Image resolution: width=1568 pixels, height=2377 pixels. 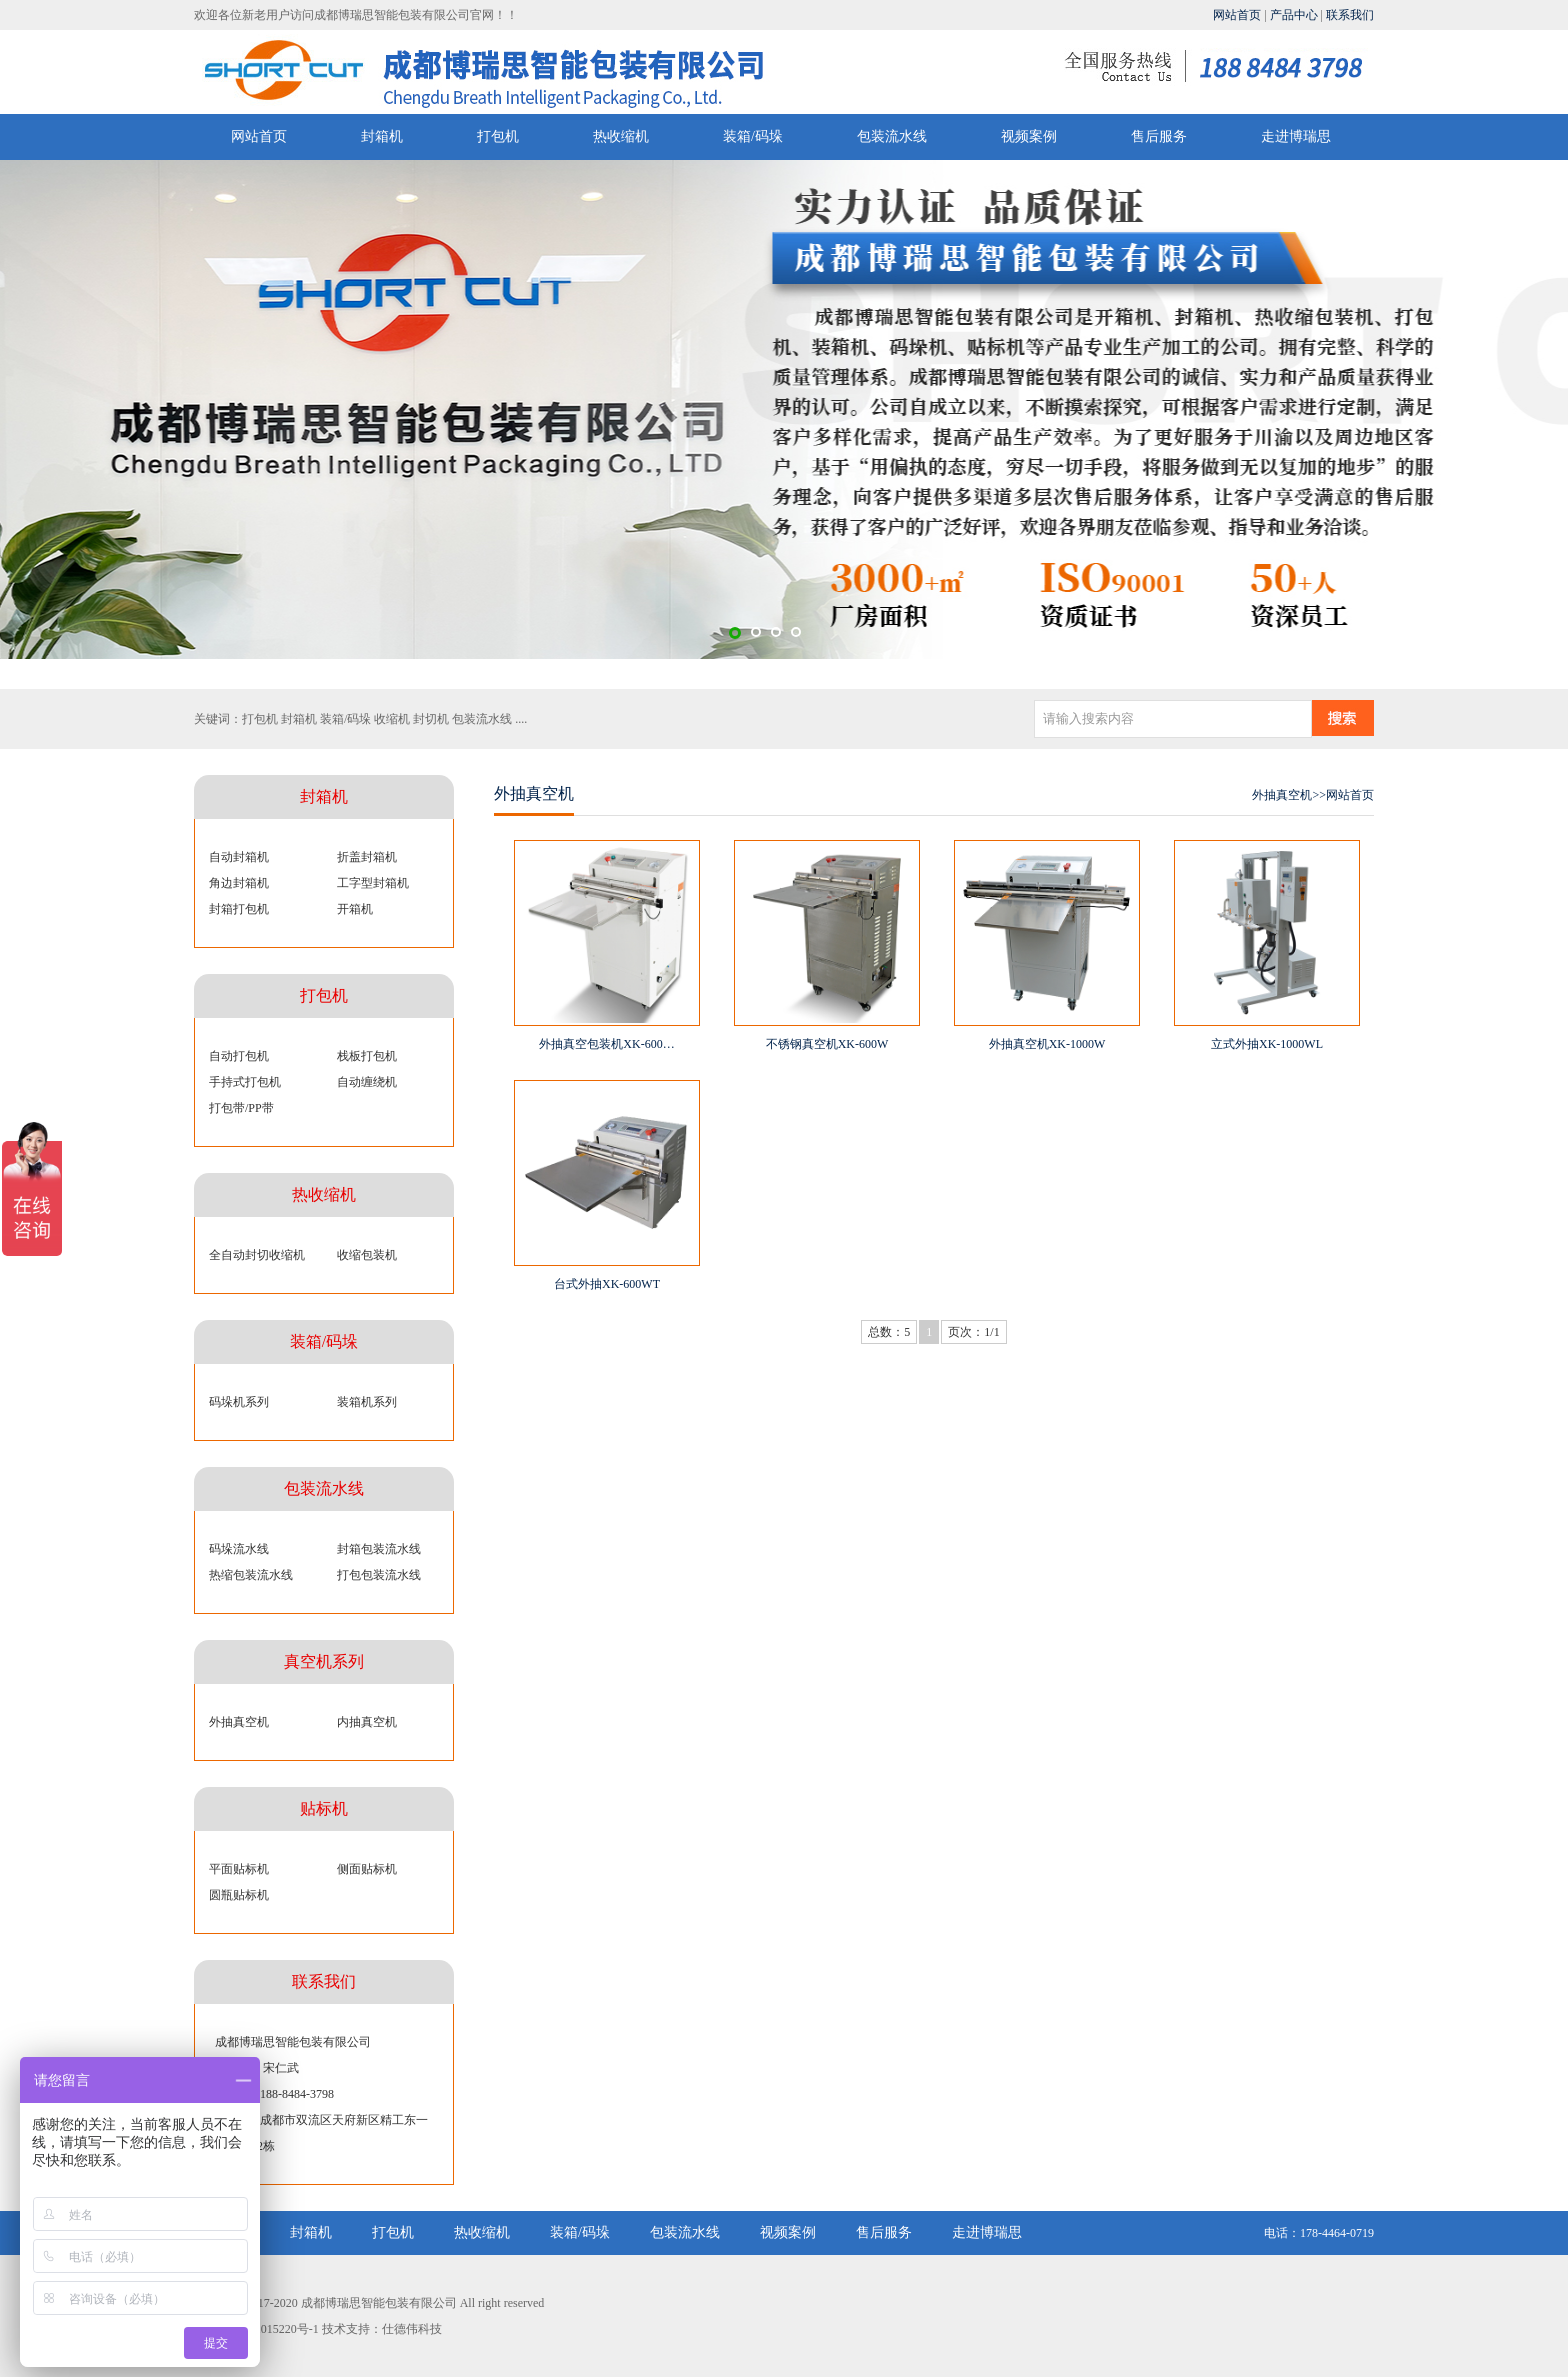 I want to click on 产品中心, so click(x=1294, y=15).